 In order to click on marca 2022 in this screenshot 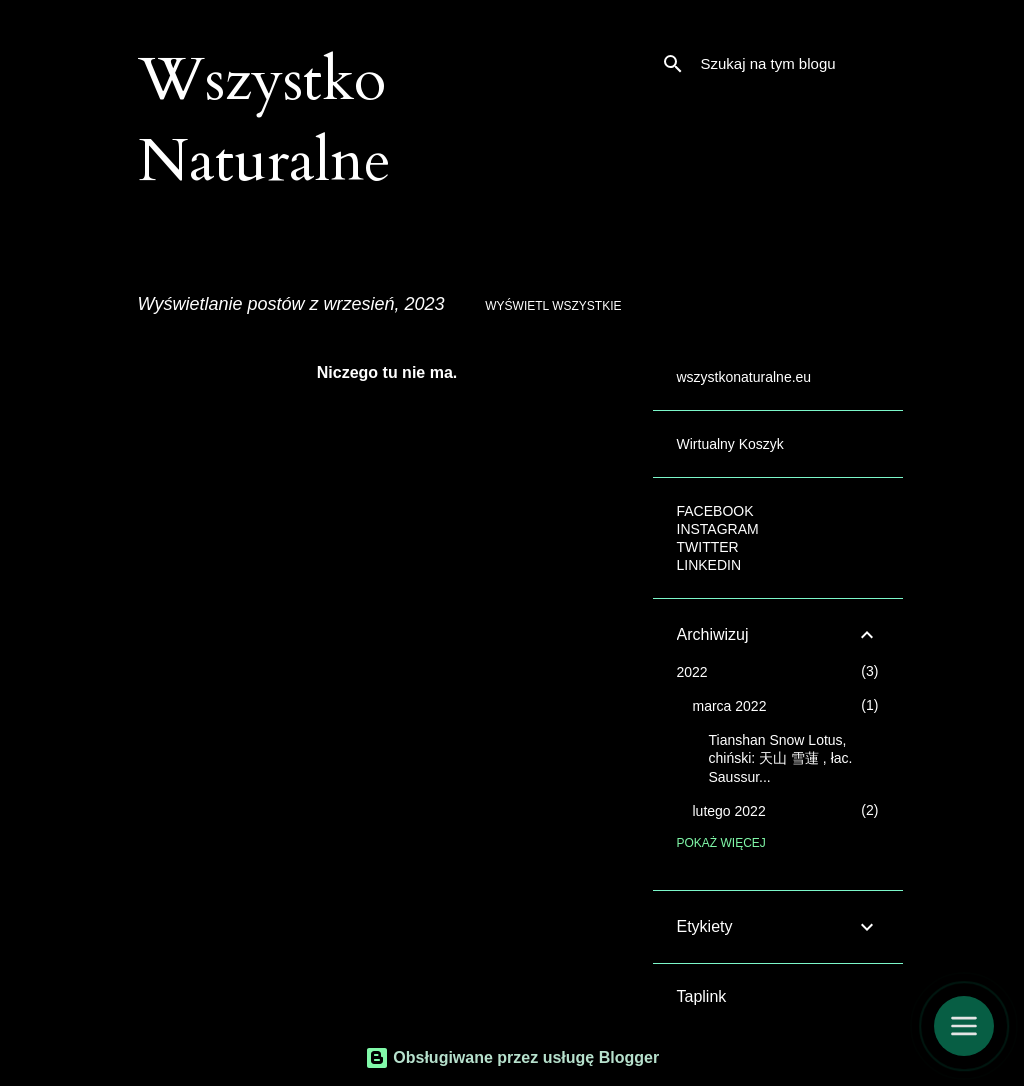, I will do `click(730, 706)`.